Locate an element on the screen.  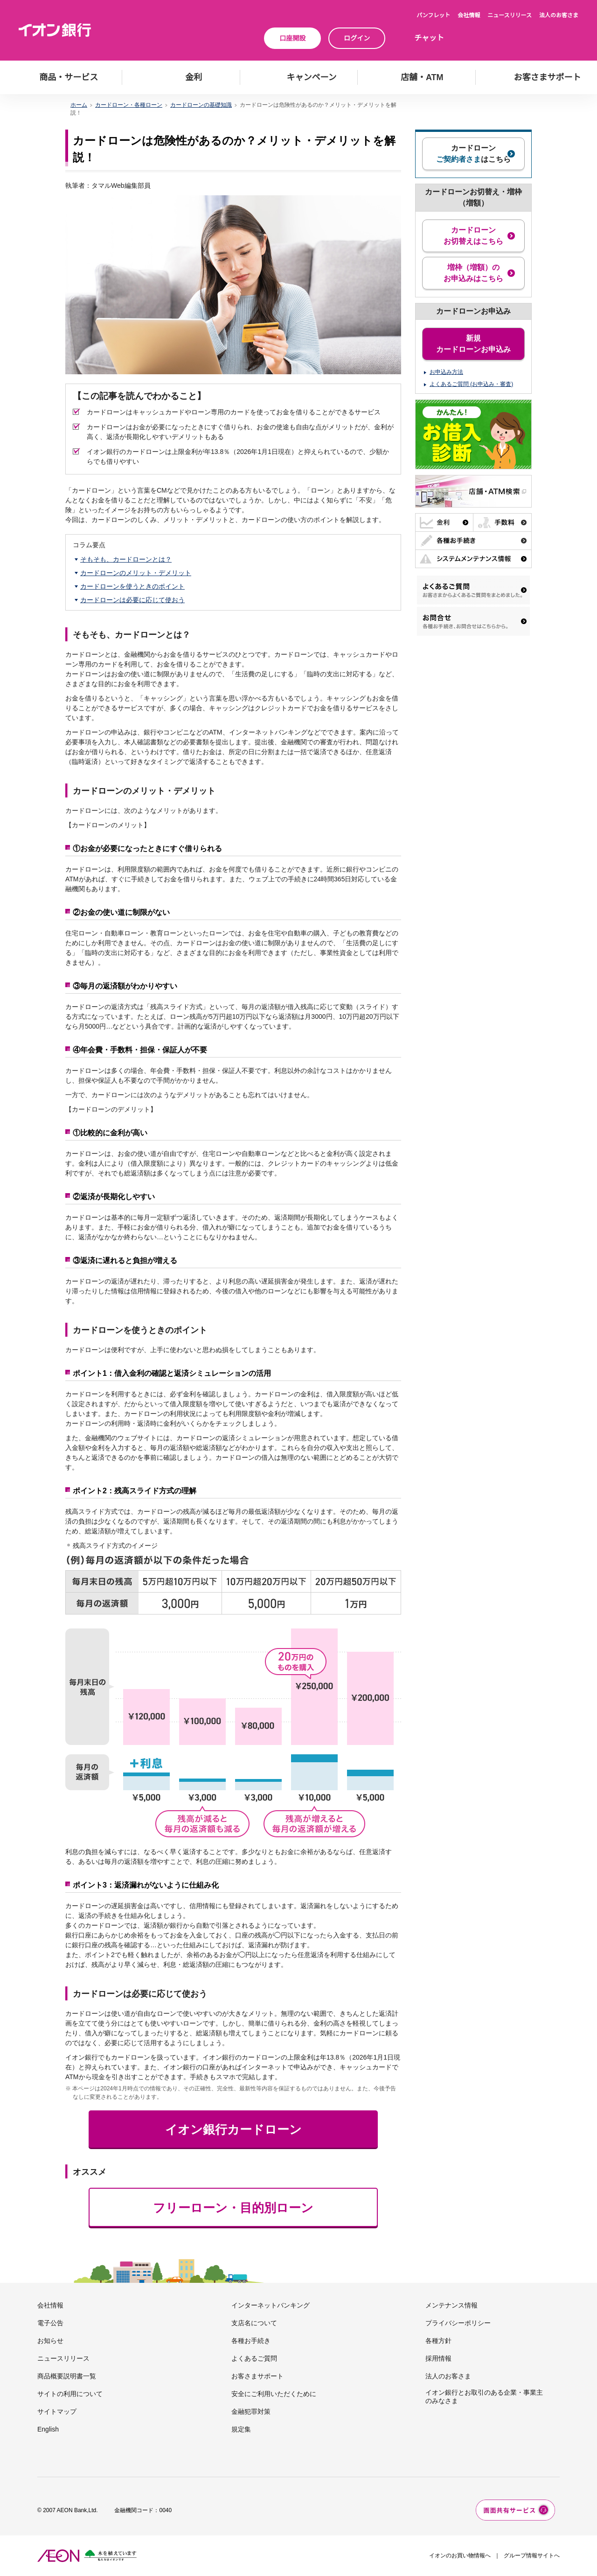
よくあるご質問 is located at coordinates (254, 2358).